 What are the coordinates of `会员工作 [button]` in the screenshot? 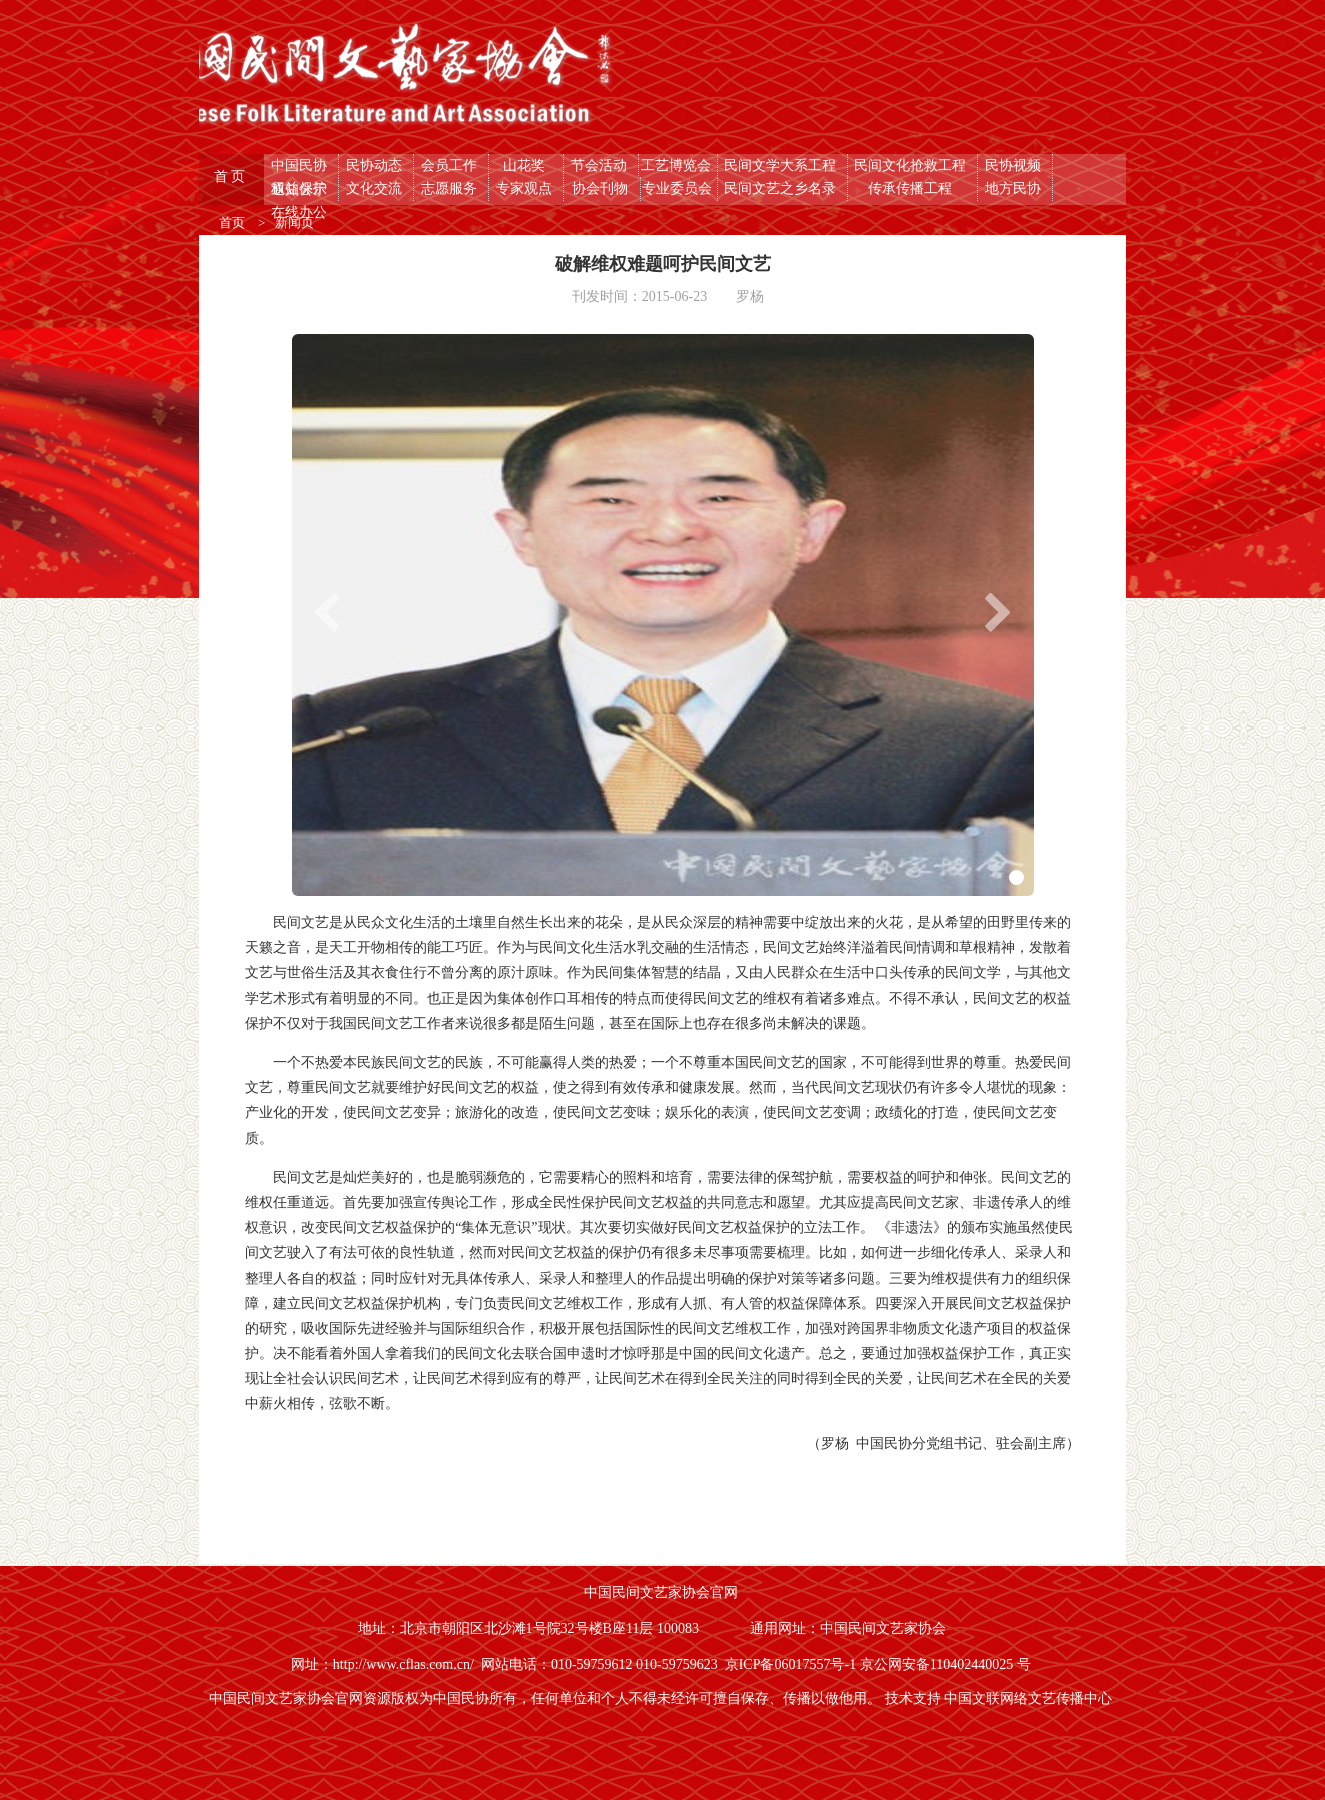 It's located at (451, 165).